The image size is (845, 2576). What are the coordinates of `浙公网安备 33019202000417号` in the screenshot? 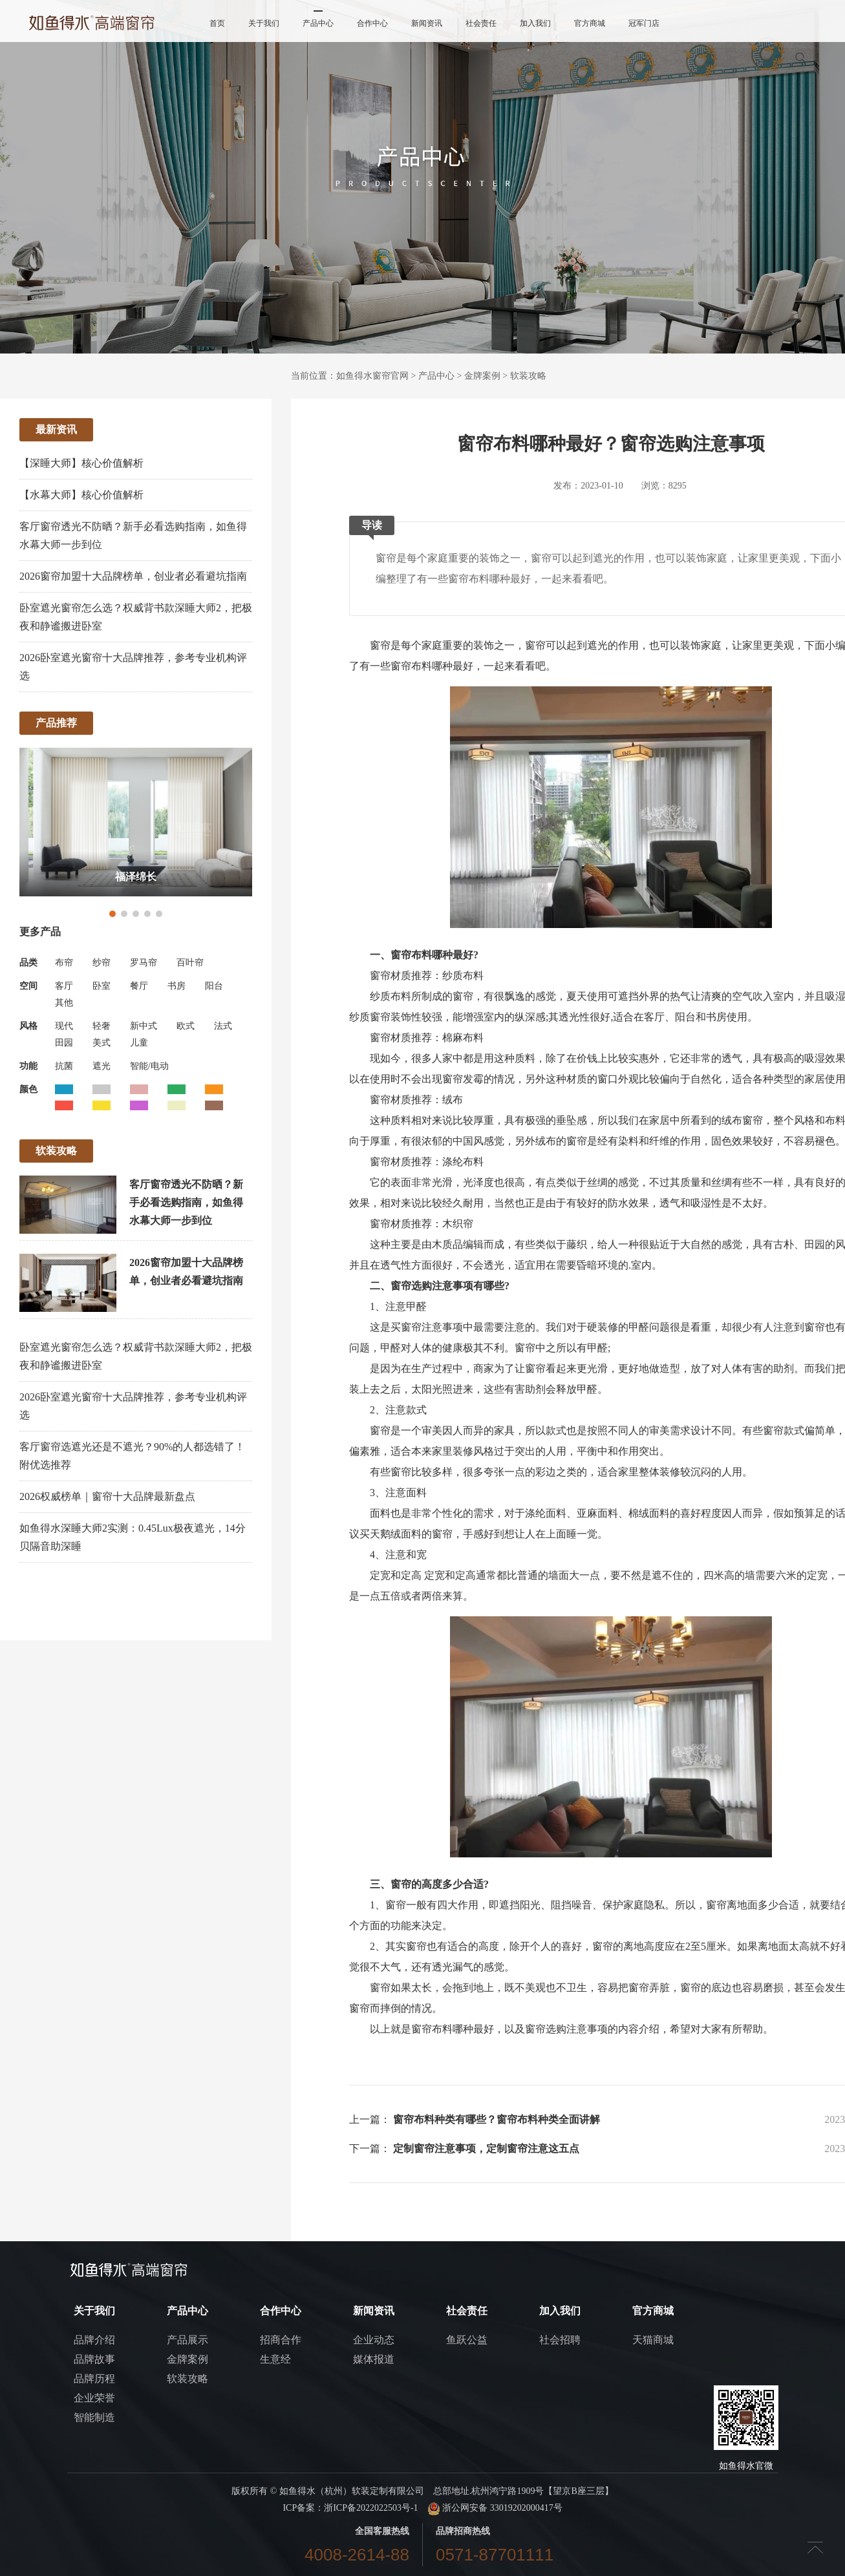 It's located at (494, 2508).